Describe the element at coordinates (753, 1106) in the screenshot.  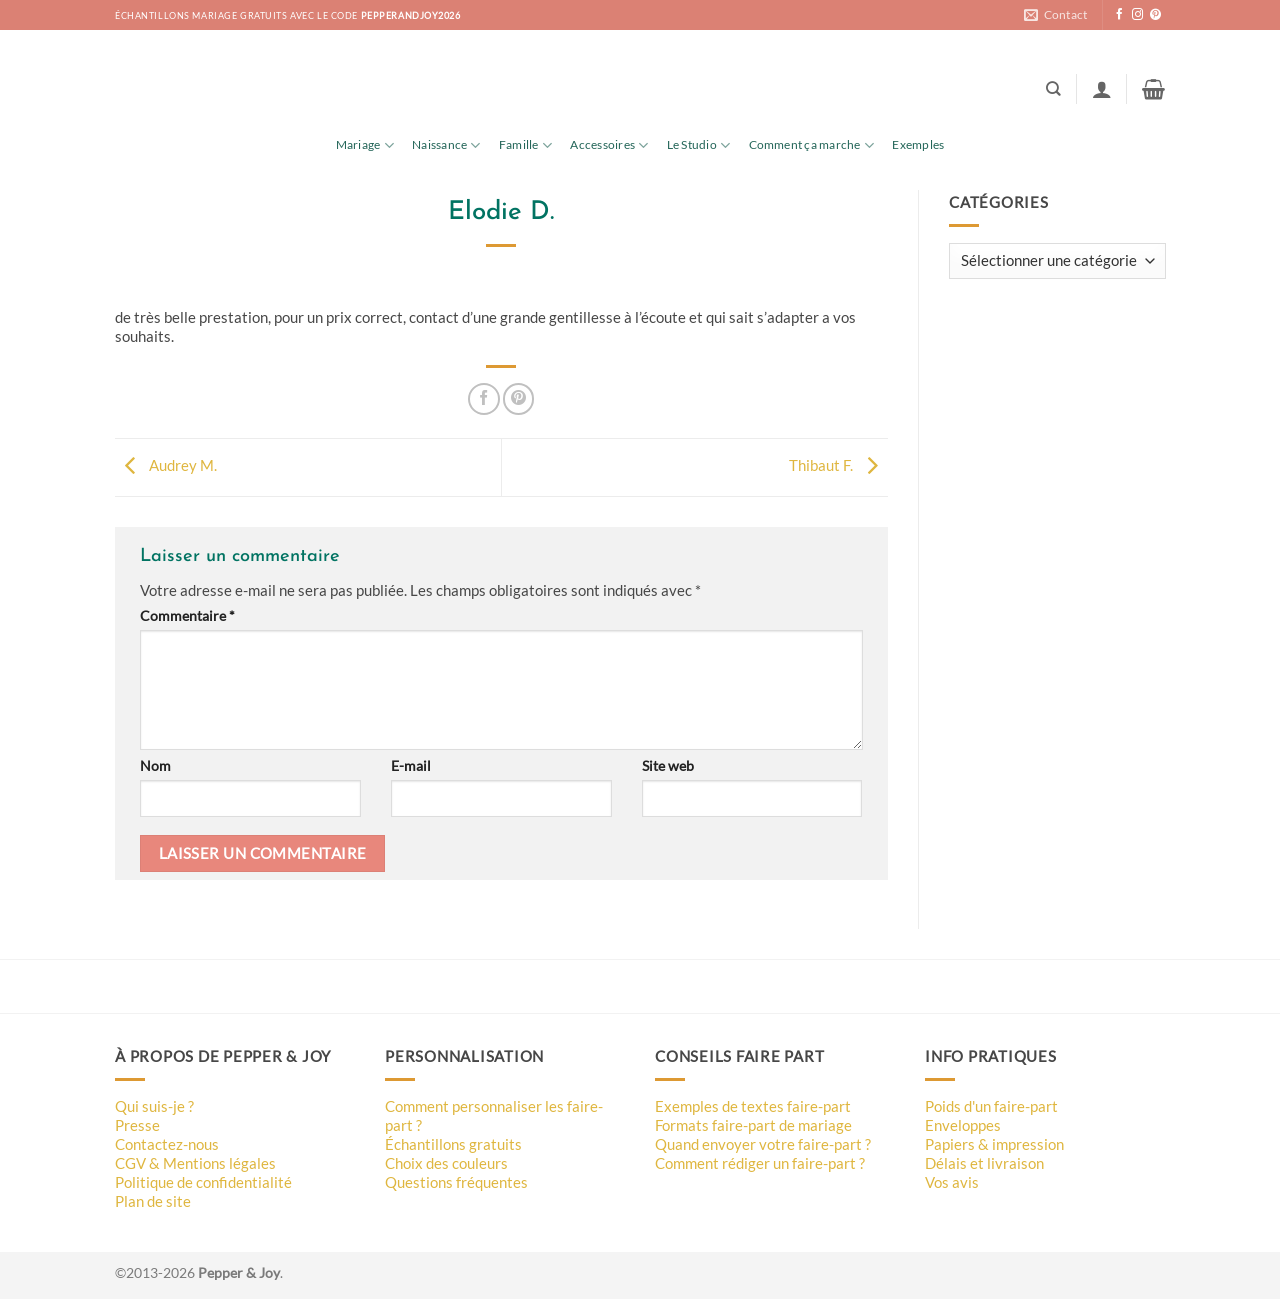
I see `Exemples de textes faire-part` at that location.